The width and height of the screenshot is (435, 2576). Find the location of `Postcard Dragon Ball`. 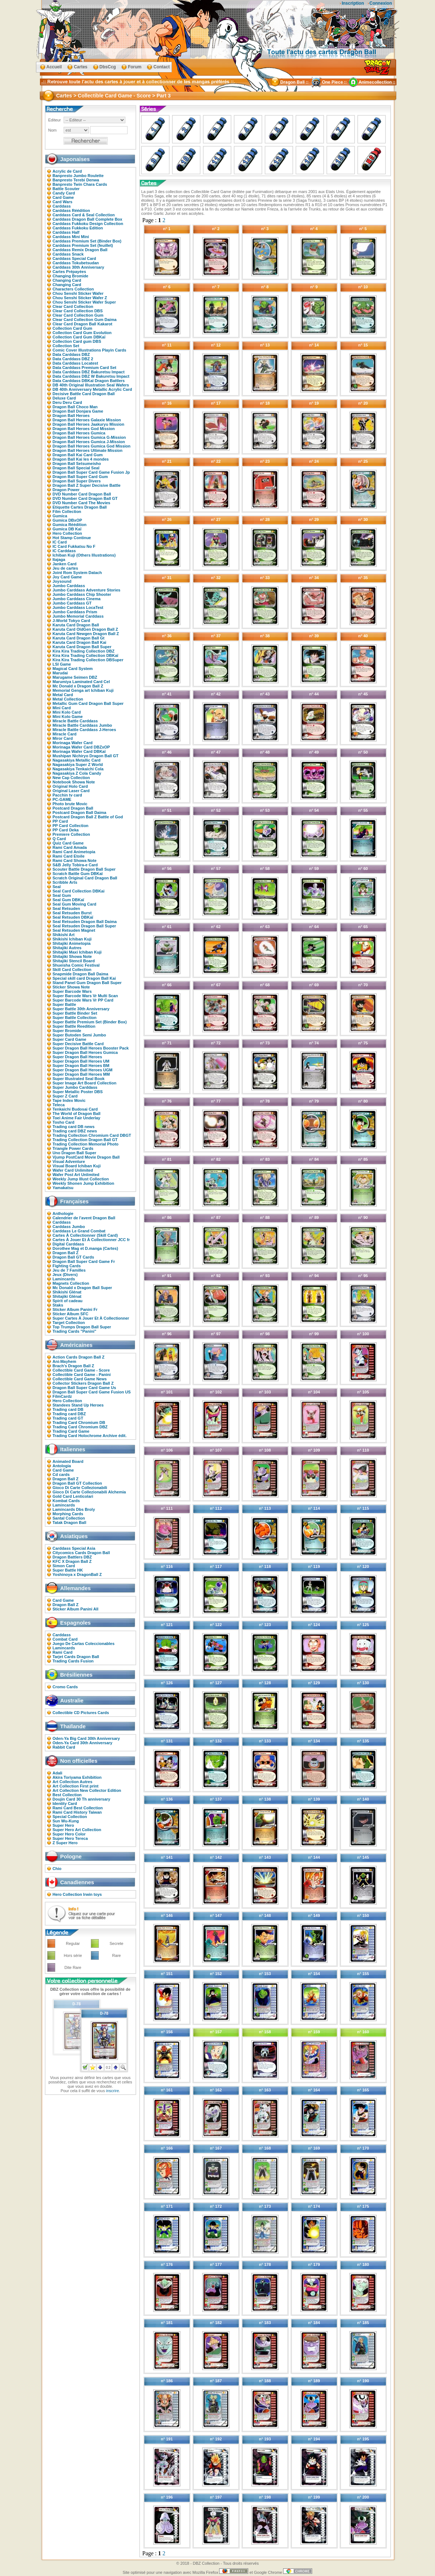

Postcard Dragon Ball is located at coordinates (73, 808).